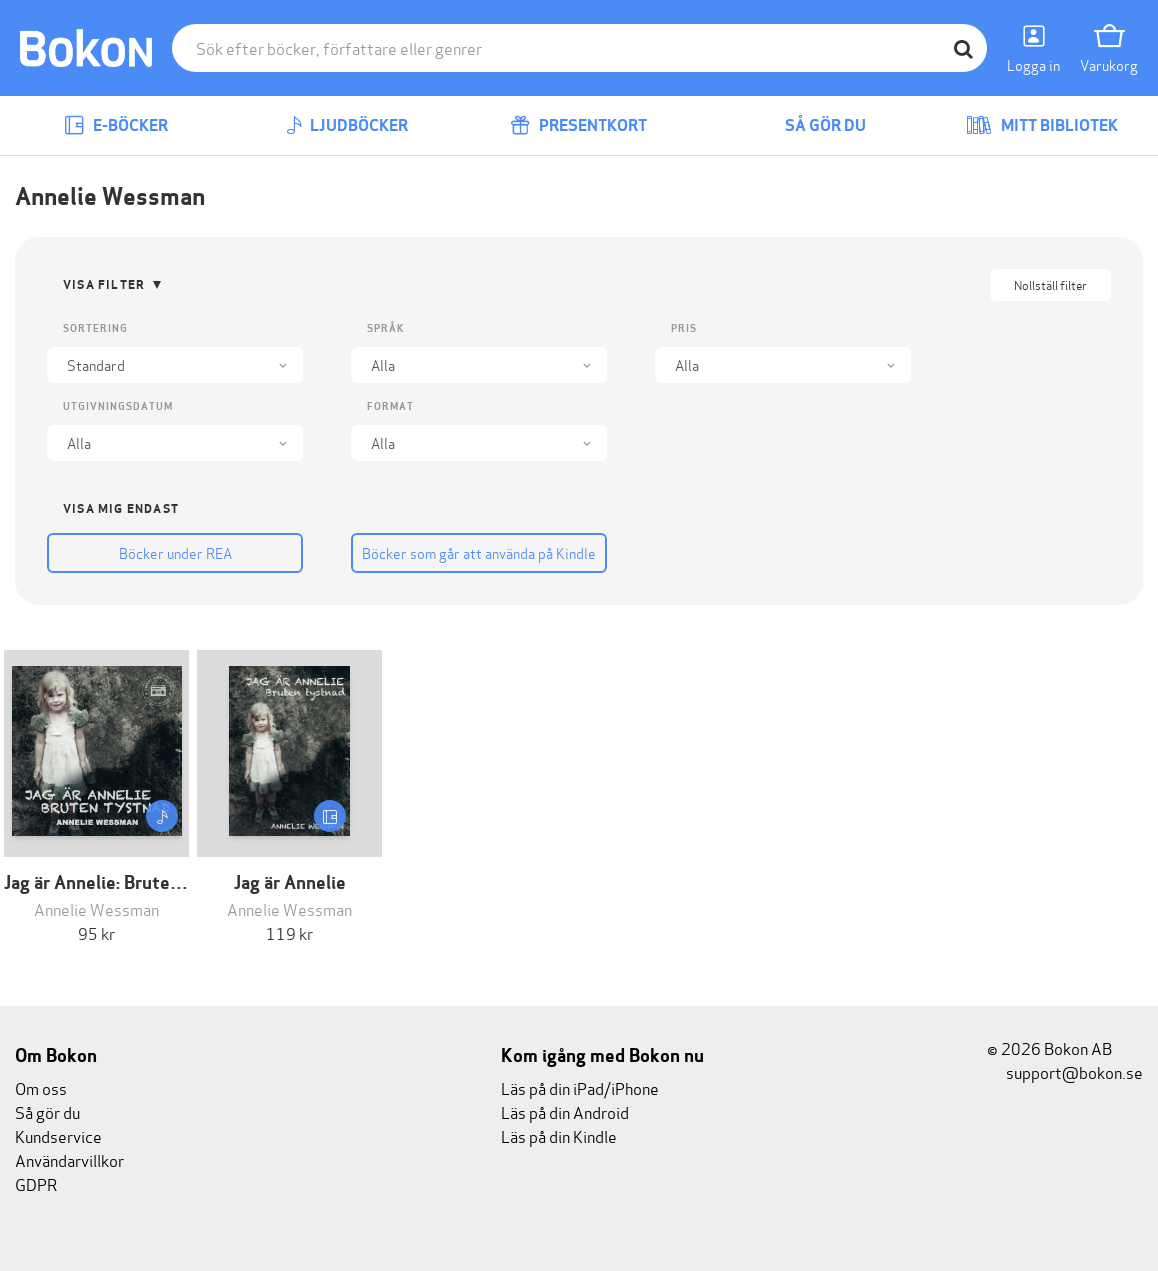 The height and width of the screenshot is (1271, 1158). I want to click on Pris, so click(684, 328).